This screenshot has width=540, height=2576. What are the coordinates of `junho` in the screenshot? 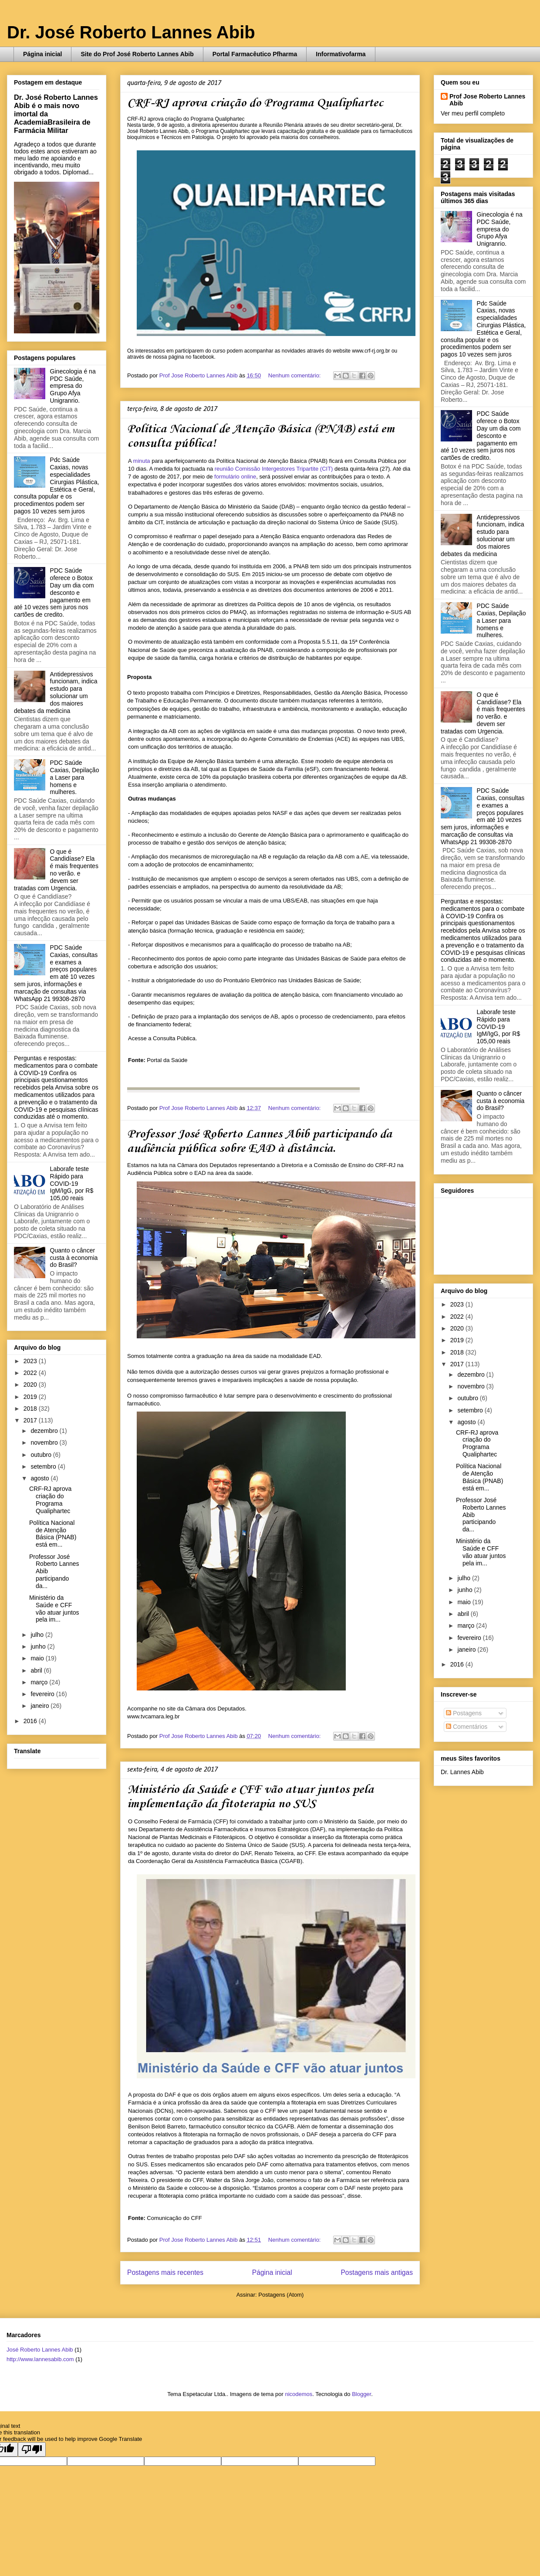 It's located at (38, 1646).